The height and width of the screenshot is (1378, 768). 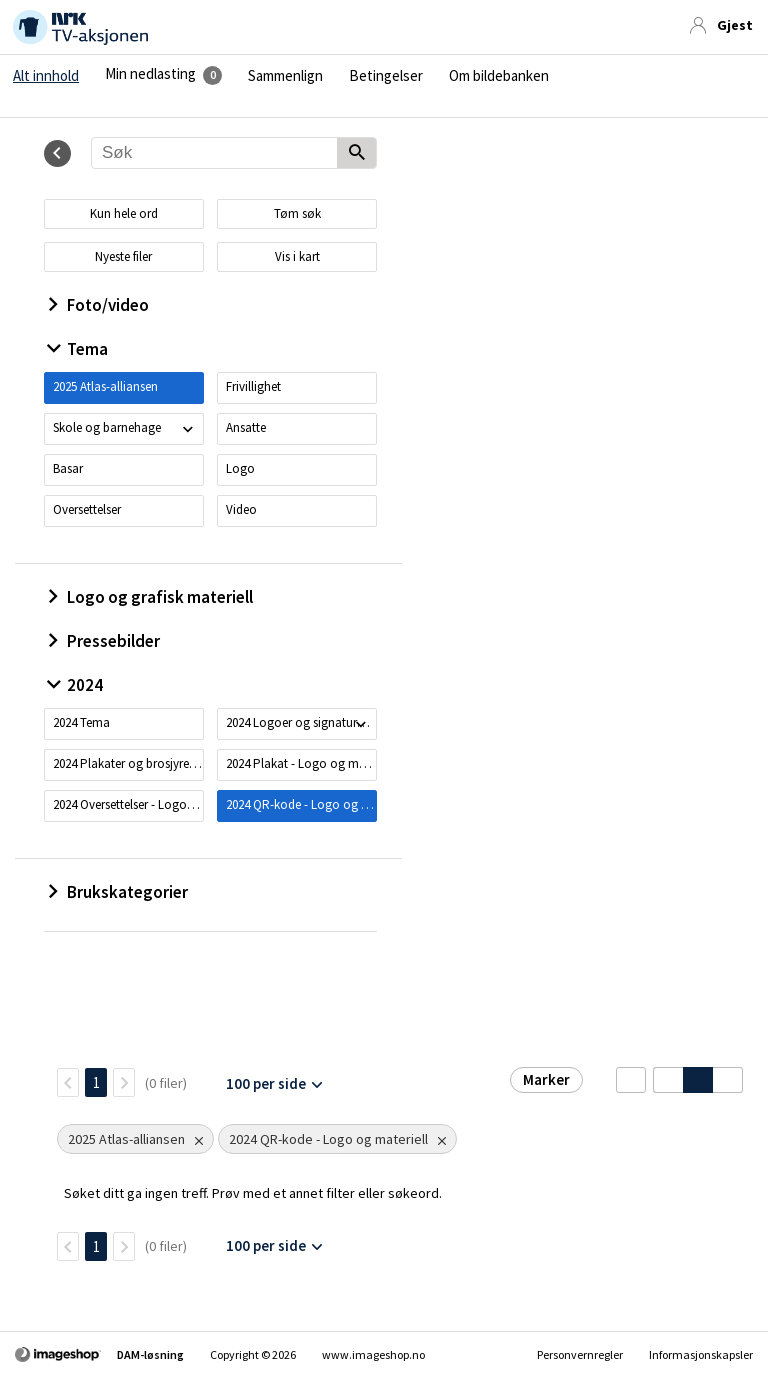 What do you see at coordinates (118, 892) in the screenshot?
I see `Brukskategorier` at bounding box center [118, 892].